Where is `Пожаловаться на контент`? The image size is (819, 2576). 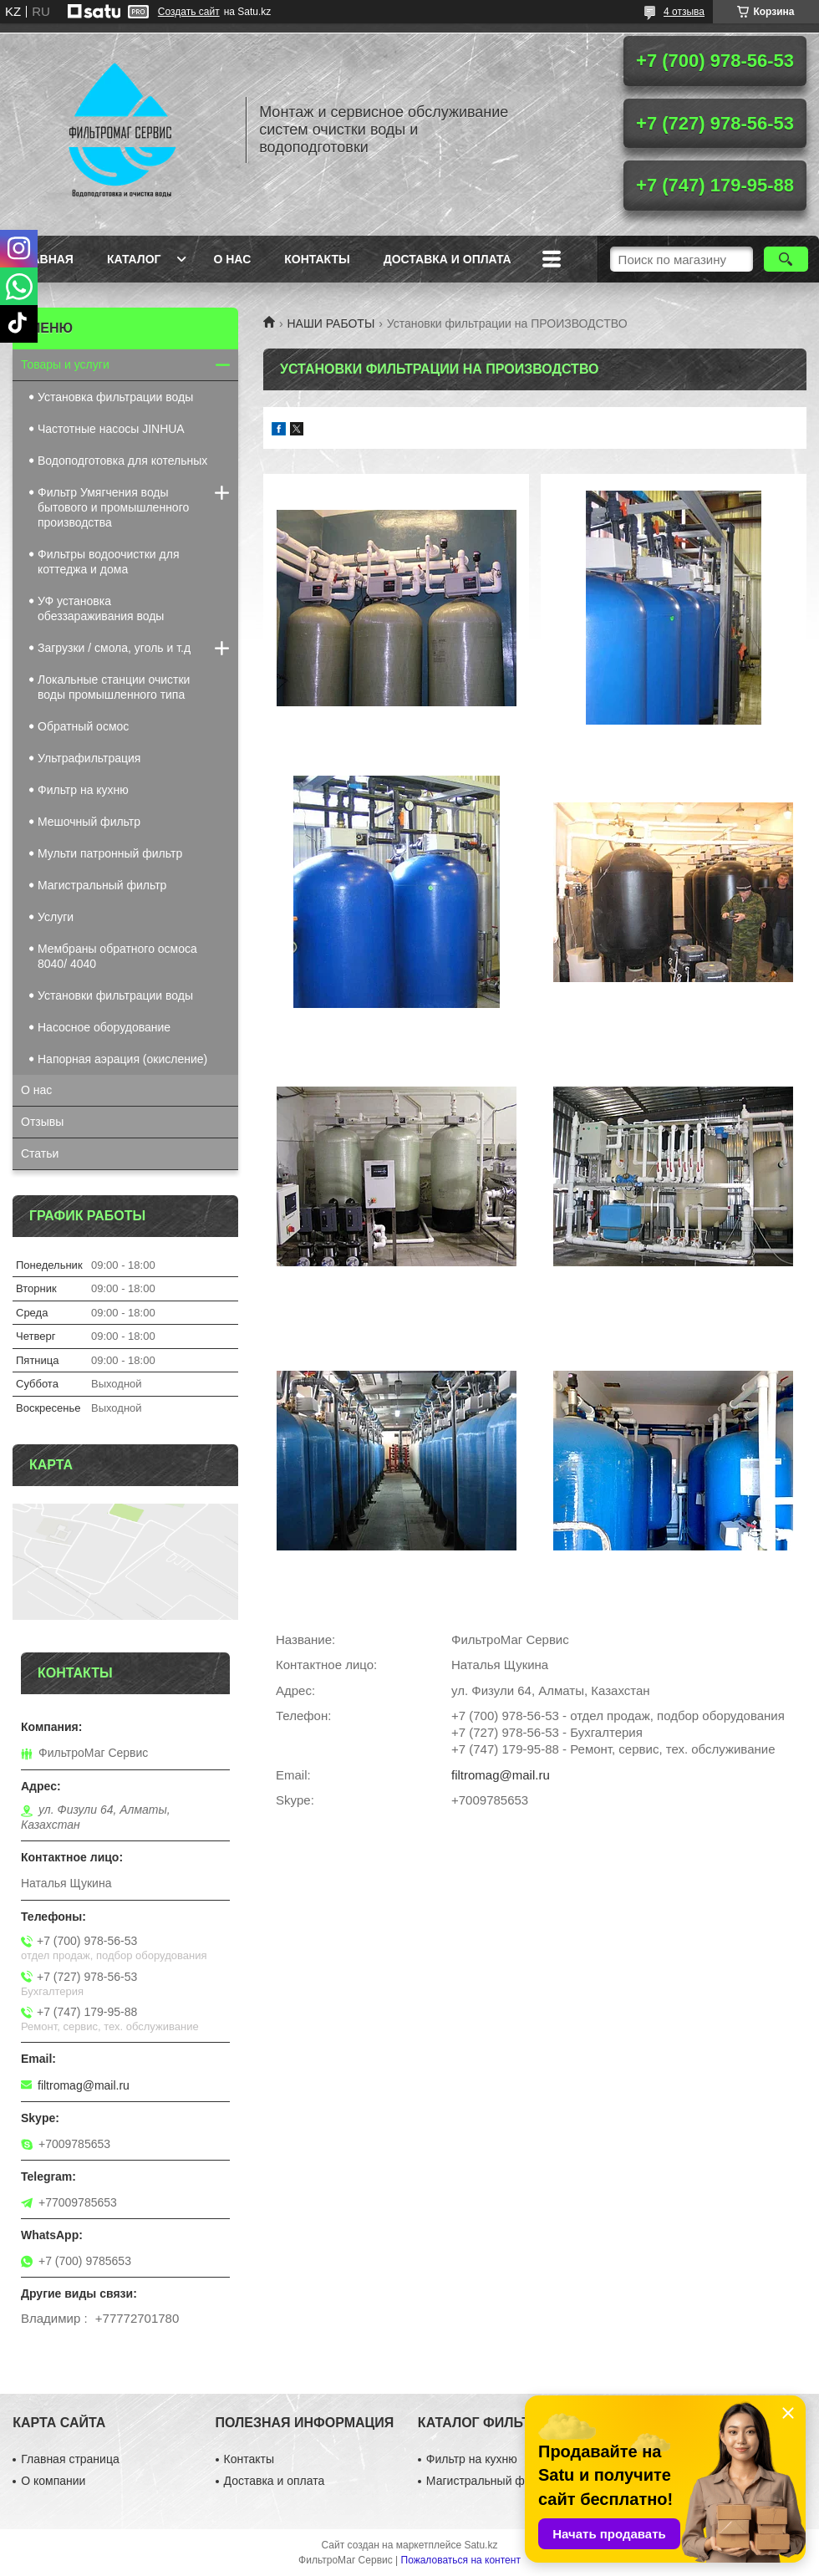 Пожаловаться на контент is located at coordinates (461, 2560).